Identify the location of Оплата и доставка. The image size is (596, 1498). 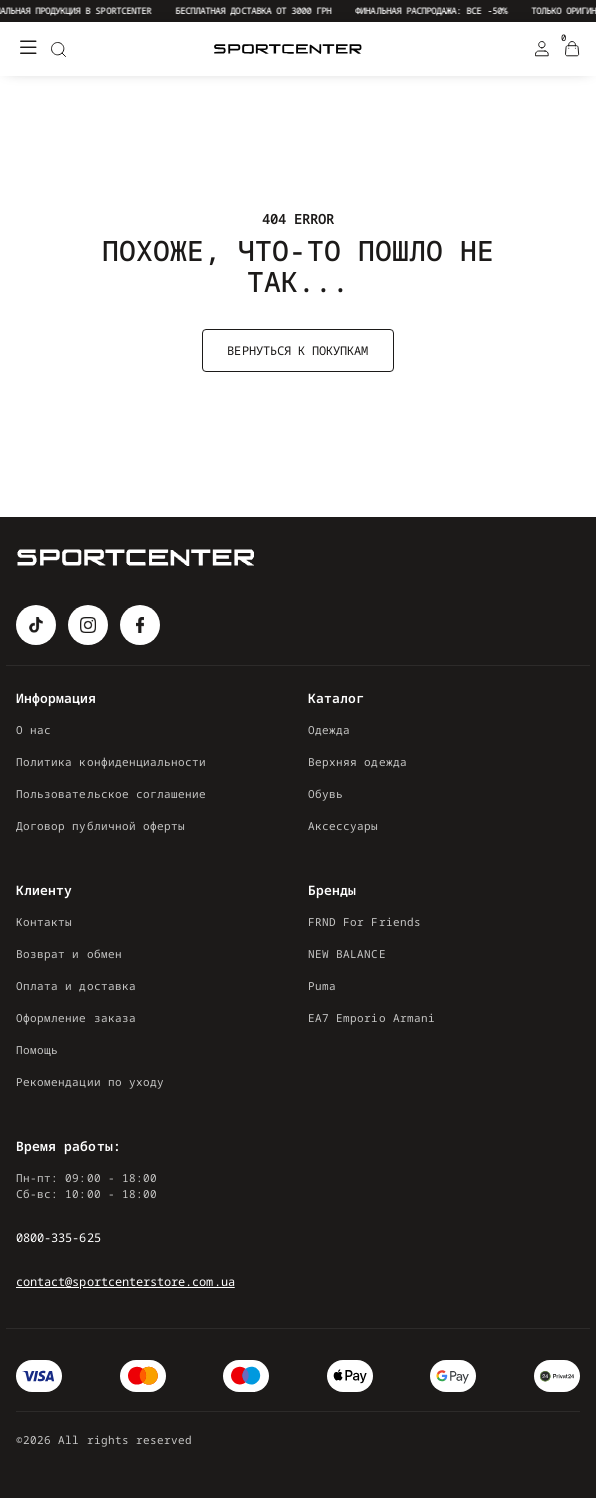
(76, 985).